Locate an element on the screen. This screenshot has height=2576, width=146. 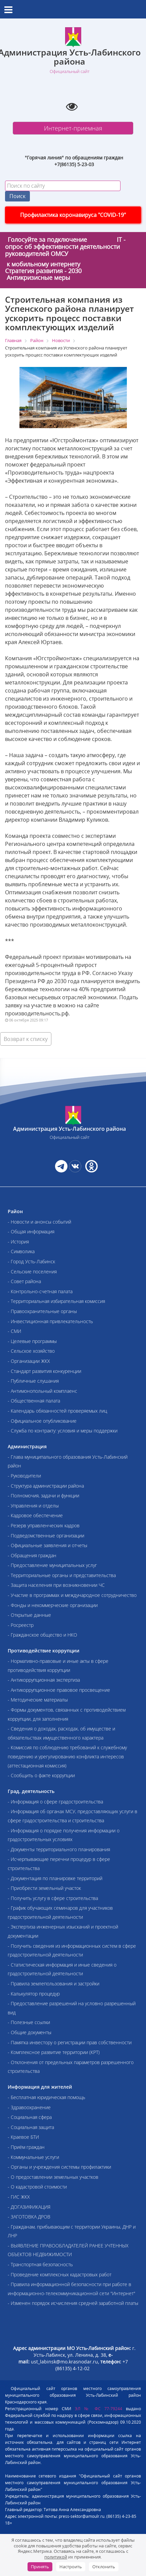
- Подведомственные организации is located at coordinates (46, 1535).